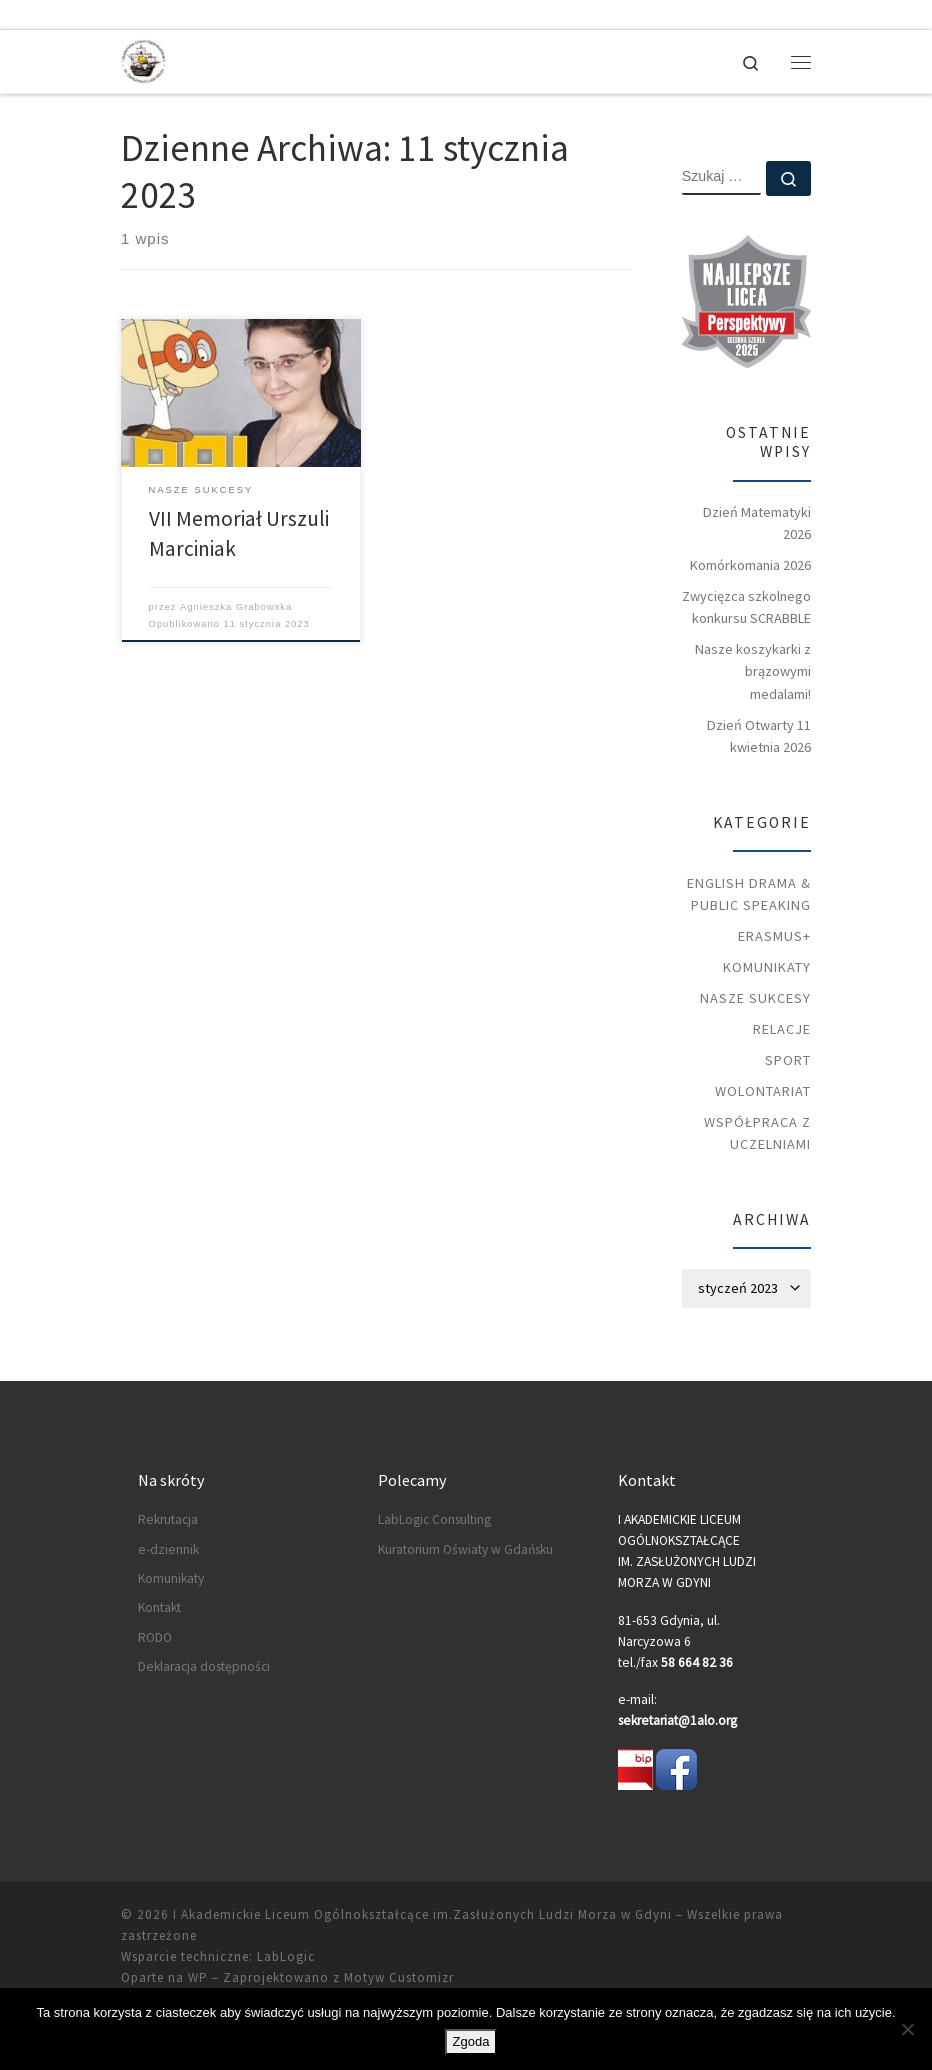 This screenshot has height=2070, width=932. What do you see at coordinates (155, 1637) in the screenshot?
I see `RODO` at bounding box center [155, 1637].